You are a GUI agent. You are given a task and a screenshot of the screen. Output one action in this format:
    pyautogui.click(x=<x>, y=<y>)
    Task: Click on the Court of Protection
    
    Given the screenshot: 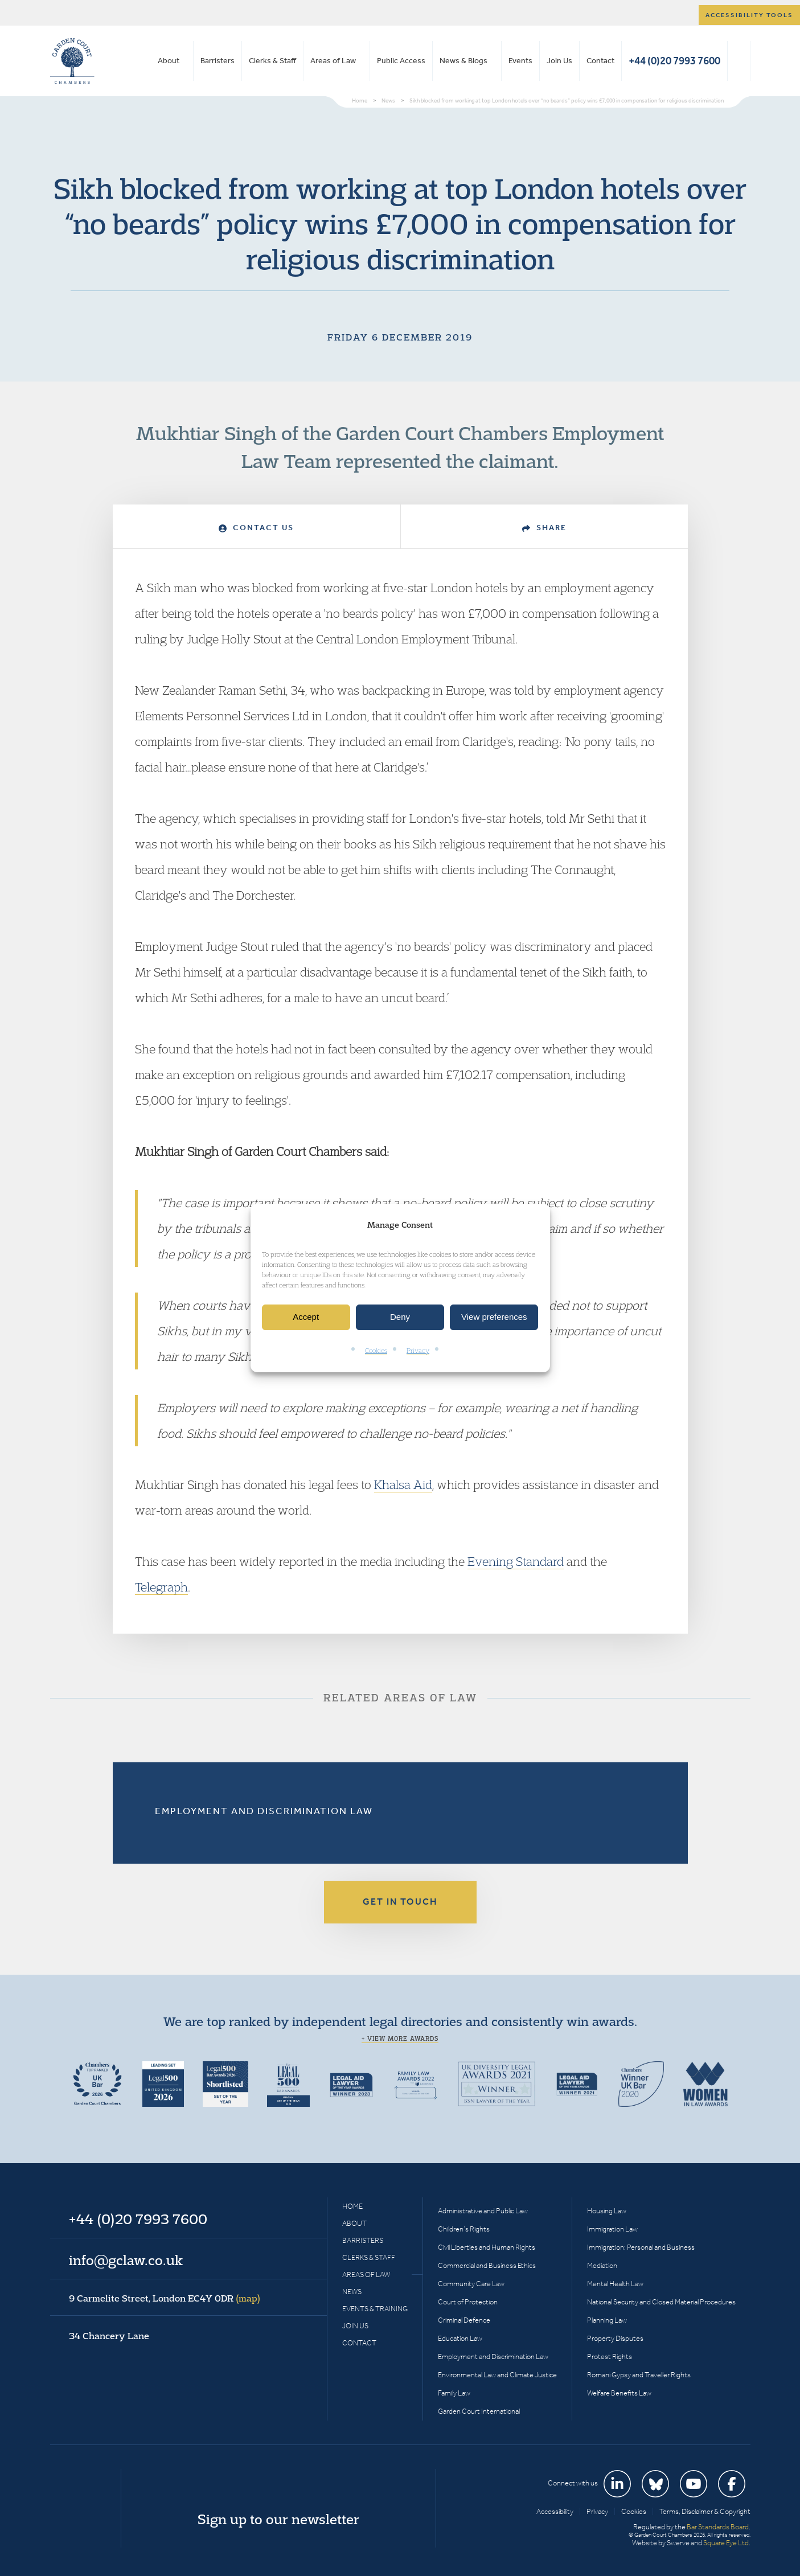 What is the action you would take?
    pyautogui.click(x=468, y=2302)
    